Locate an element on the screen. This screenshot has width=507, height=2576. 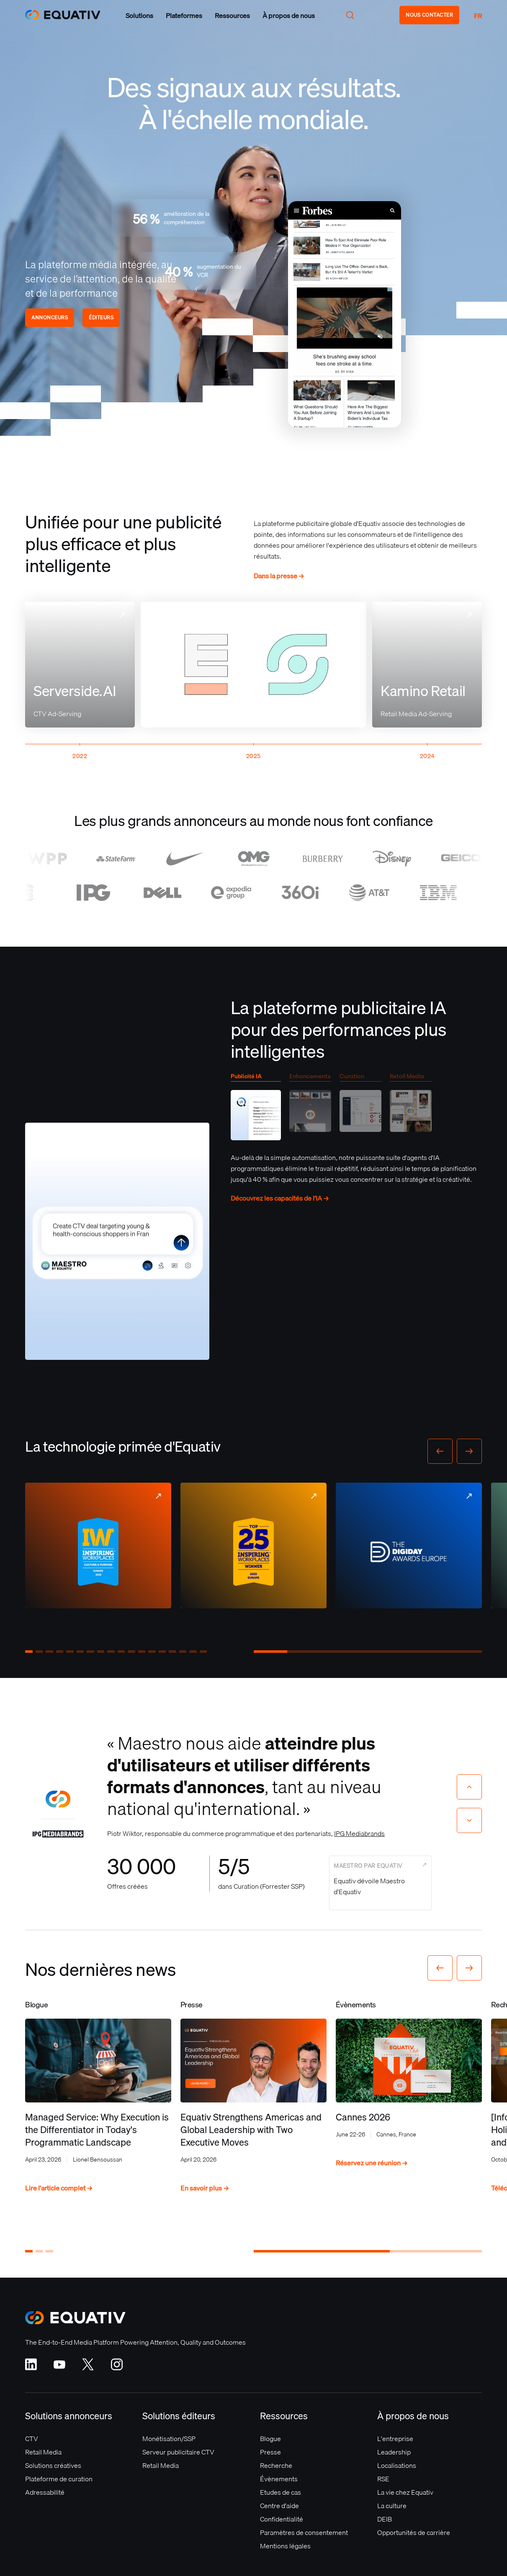
Confidentialité is located at coordinates (281, 2519).